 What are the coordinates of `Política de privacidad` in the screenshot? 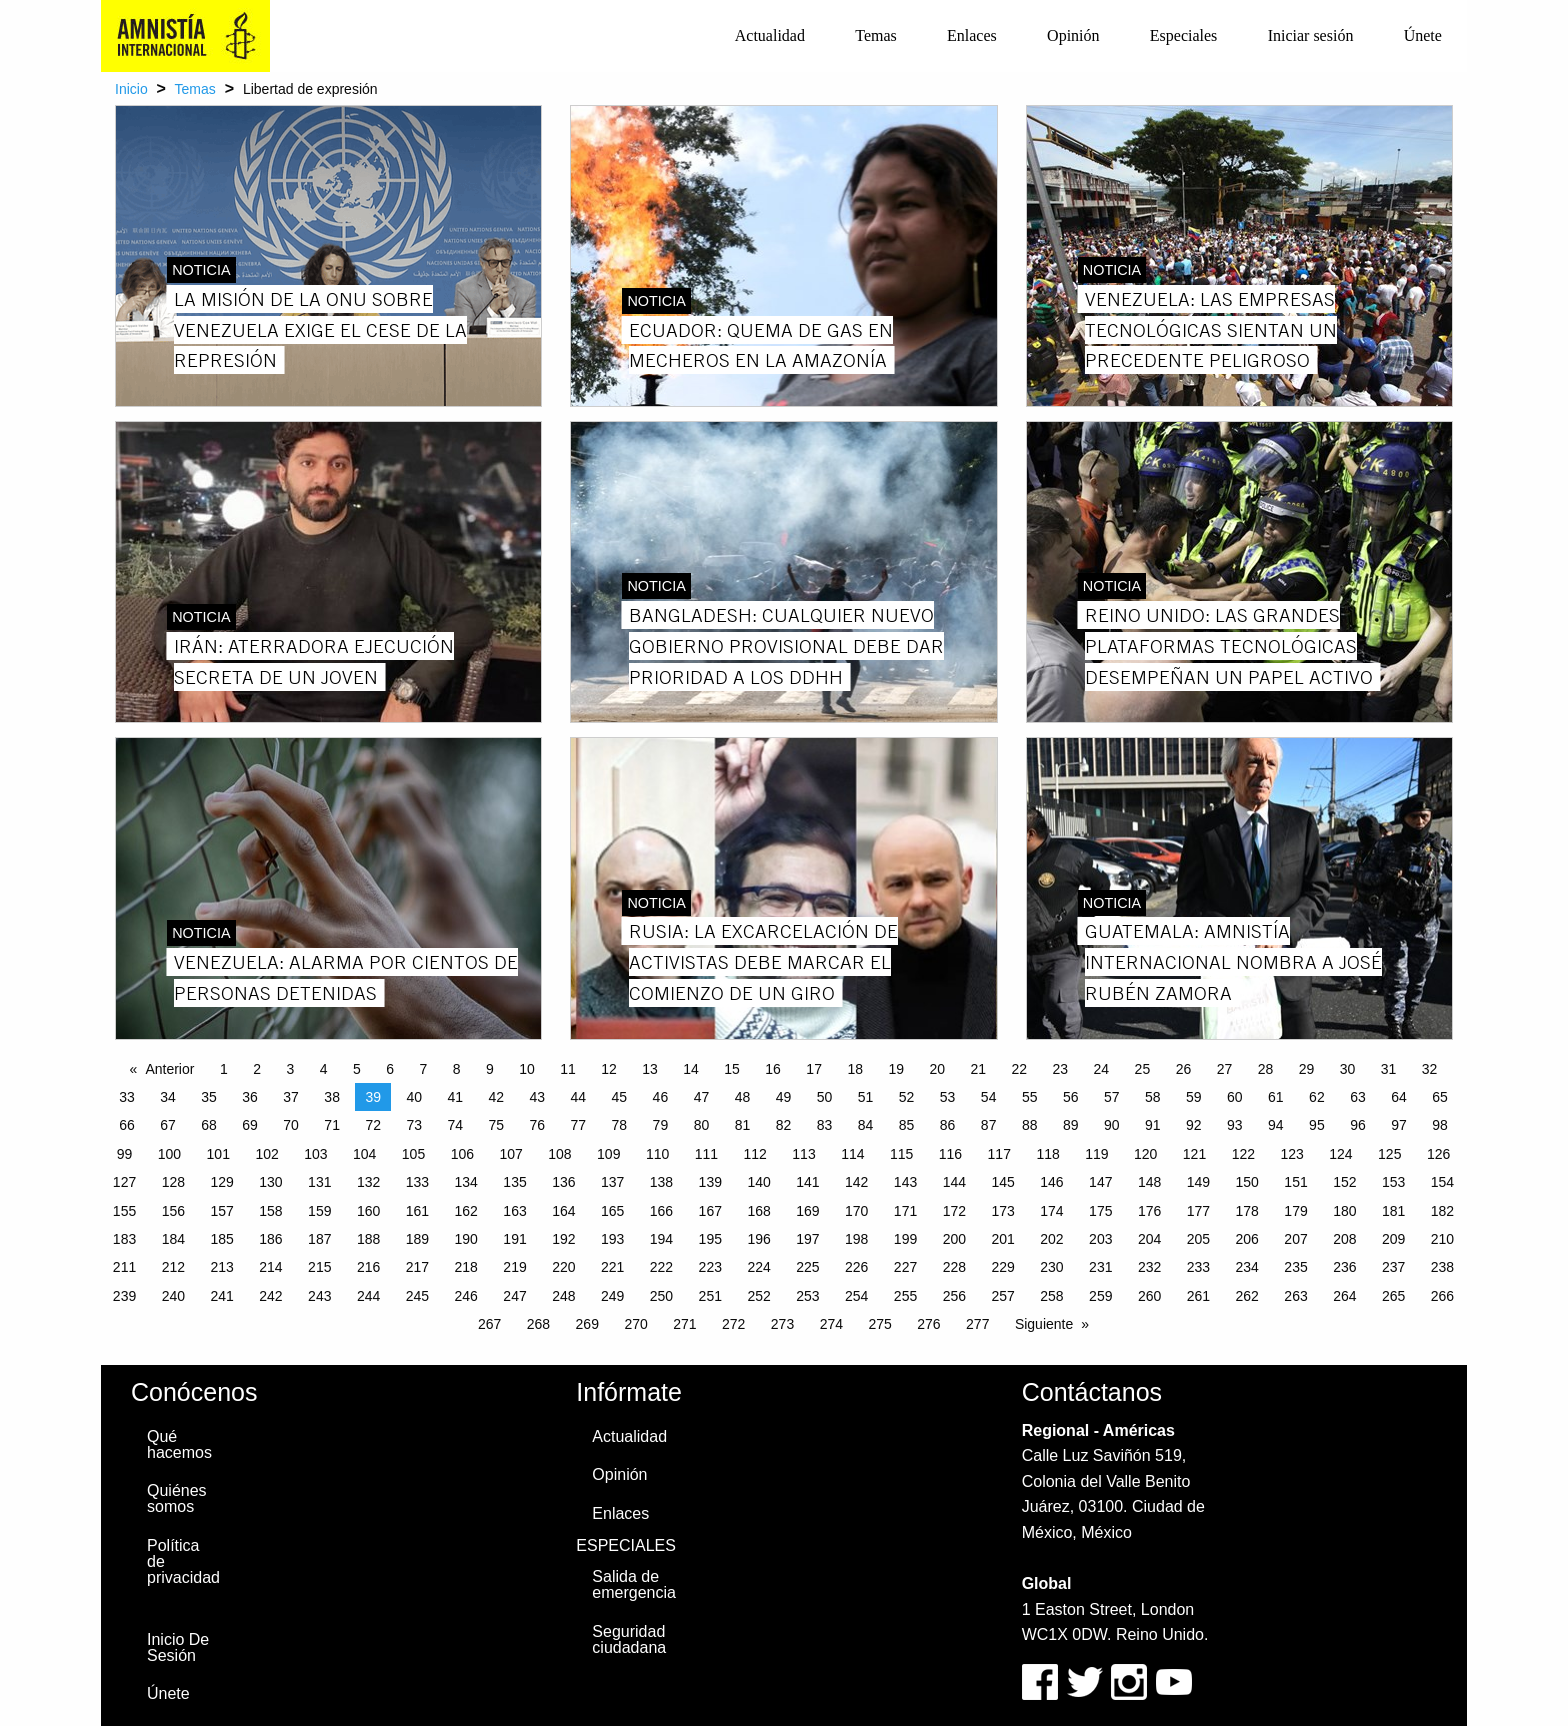 It's located at (183, 1561).